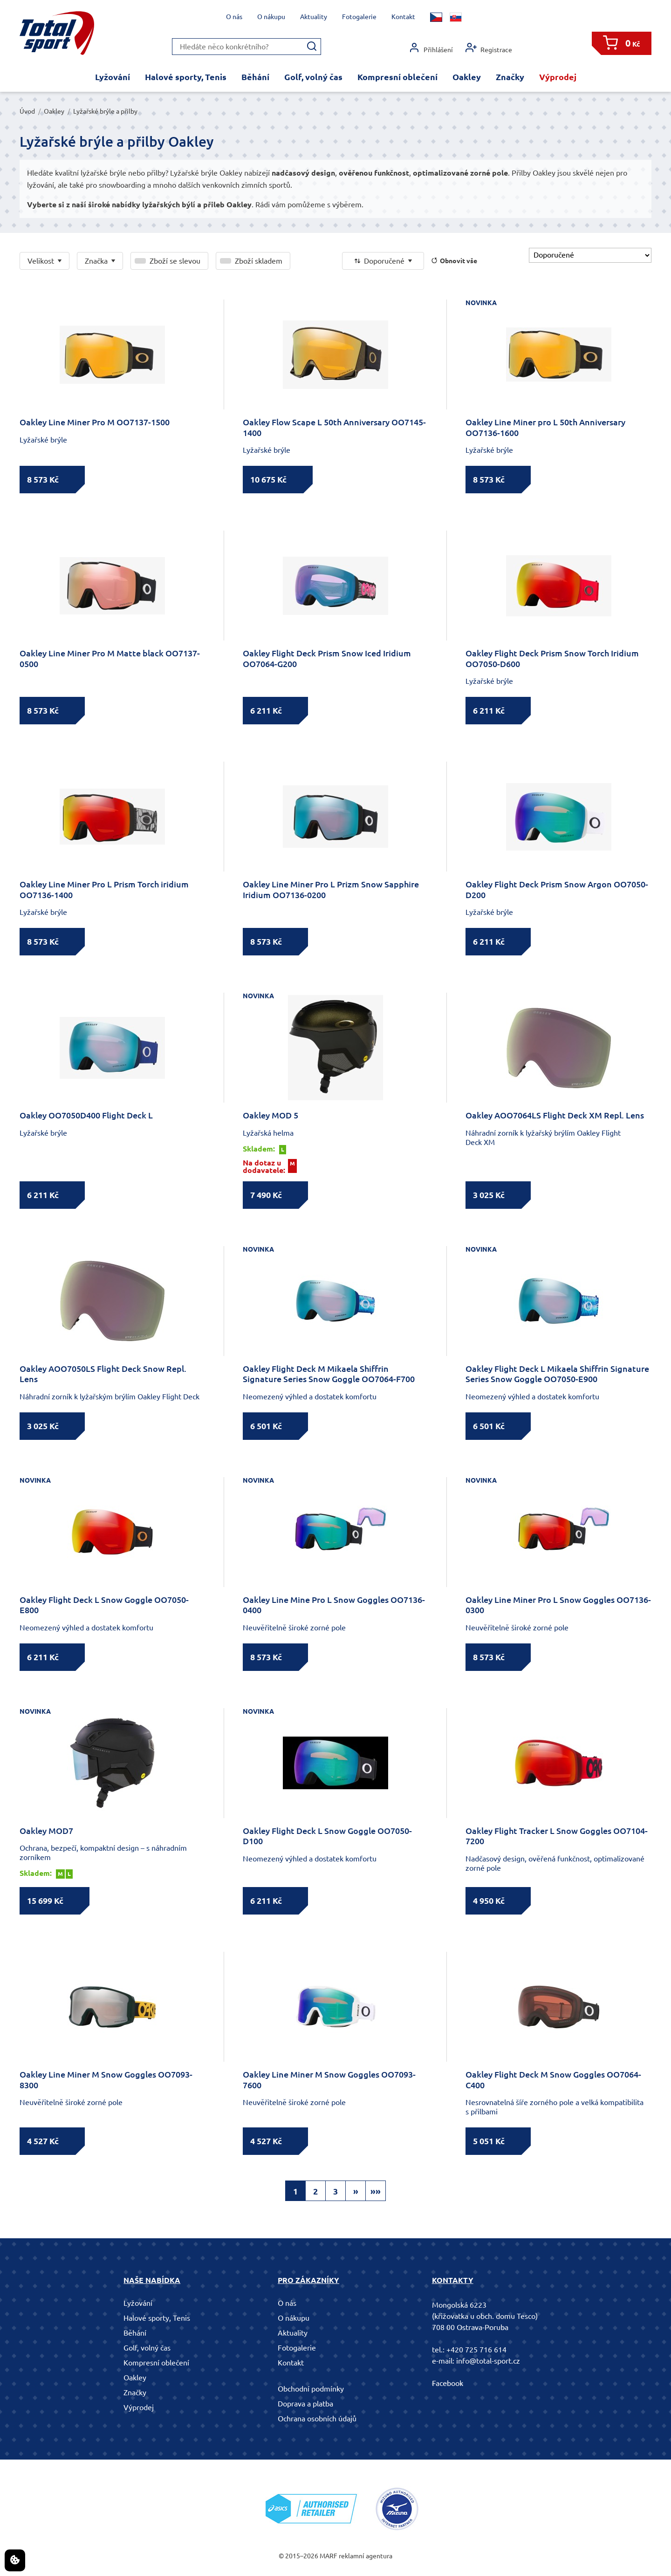 The height and width of the screenshot is (2576, 671). I want to click on Oakley Line Mine Pro L Snow Goggles OO7136-0400, so click(334, 1605).